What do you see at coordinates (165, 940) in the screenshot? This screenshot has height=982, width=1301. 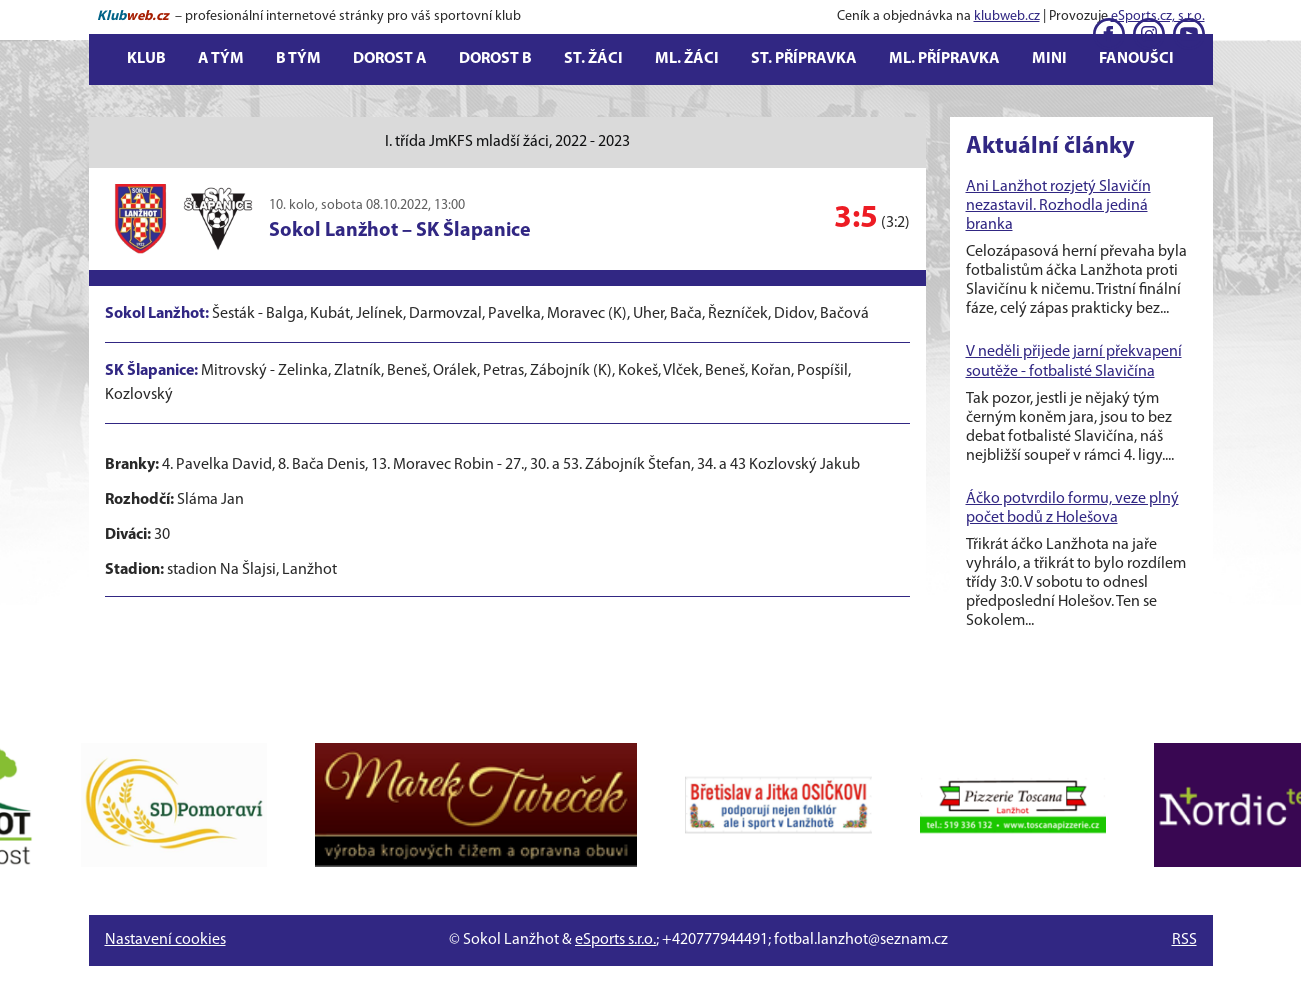 I see `Nastavení cookies` at bounding box center [165, 940].